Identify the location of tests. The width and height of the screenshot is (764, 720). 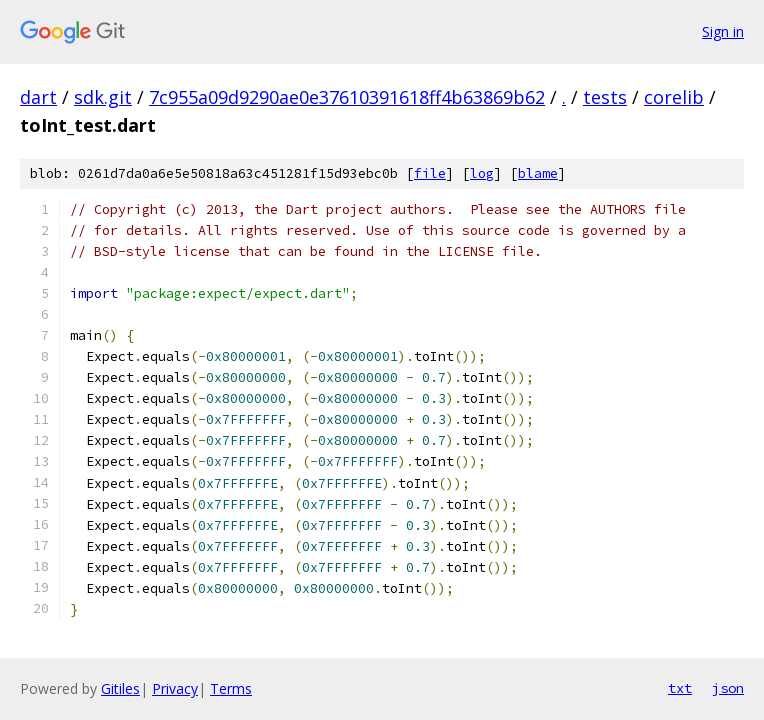
(605, 97).